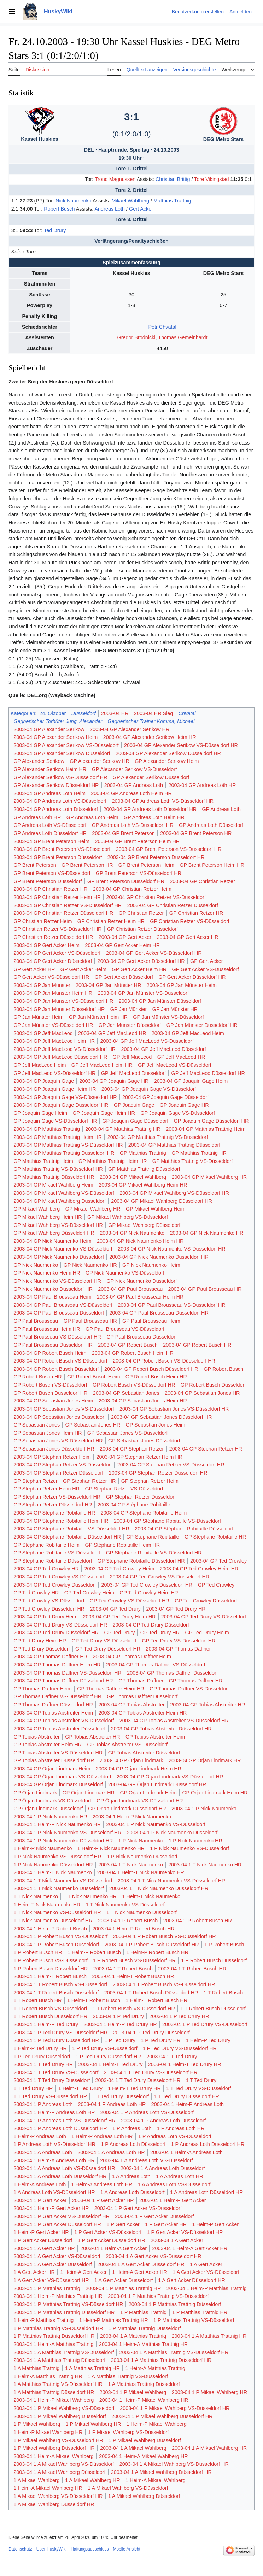 Image resolution: width=263 pixels, height=2576 pixels. What do you see at coordinates (43, 1161) in the screenshot?
I see `GP Matthias Trattnig Heim` at bounding box center [43, 1161].